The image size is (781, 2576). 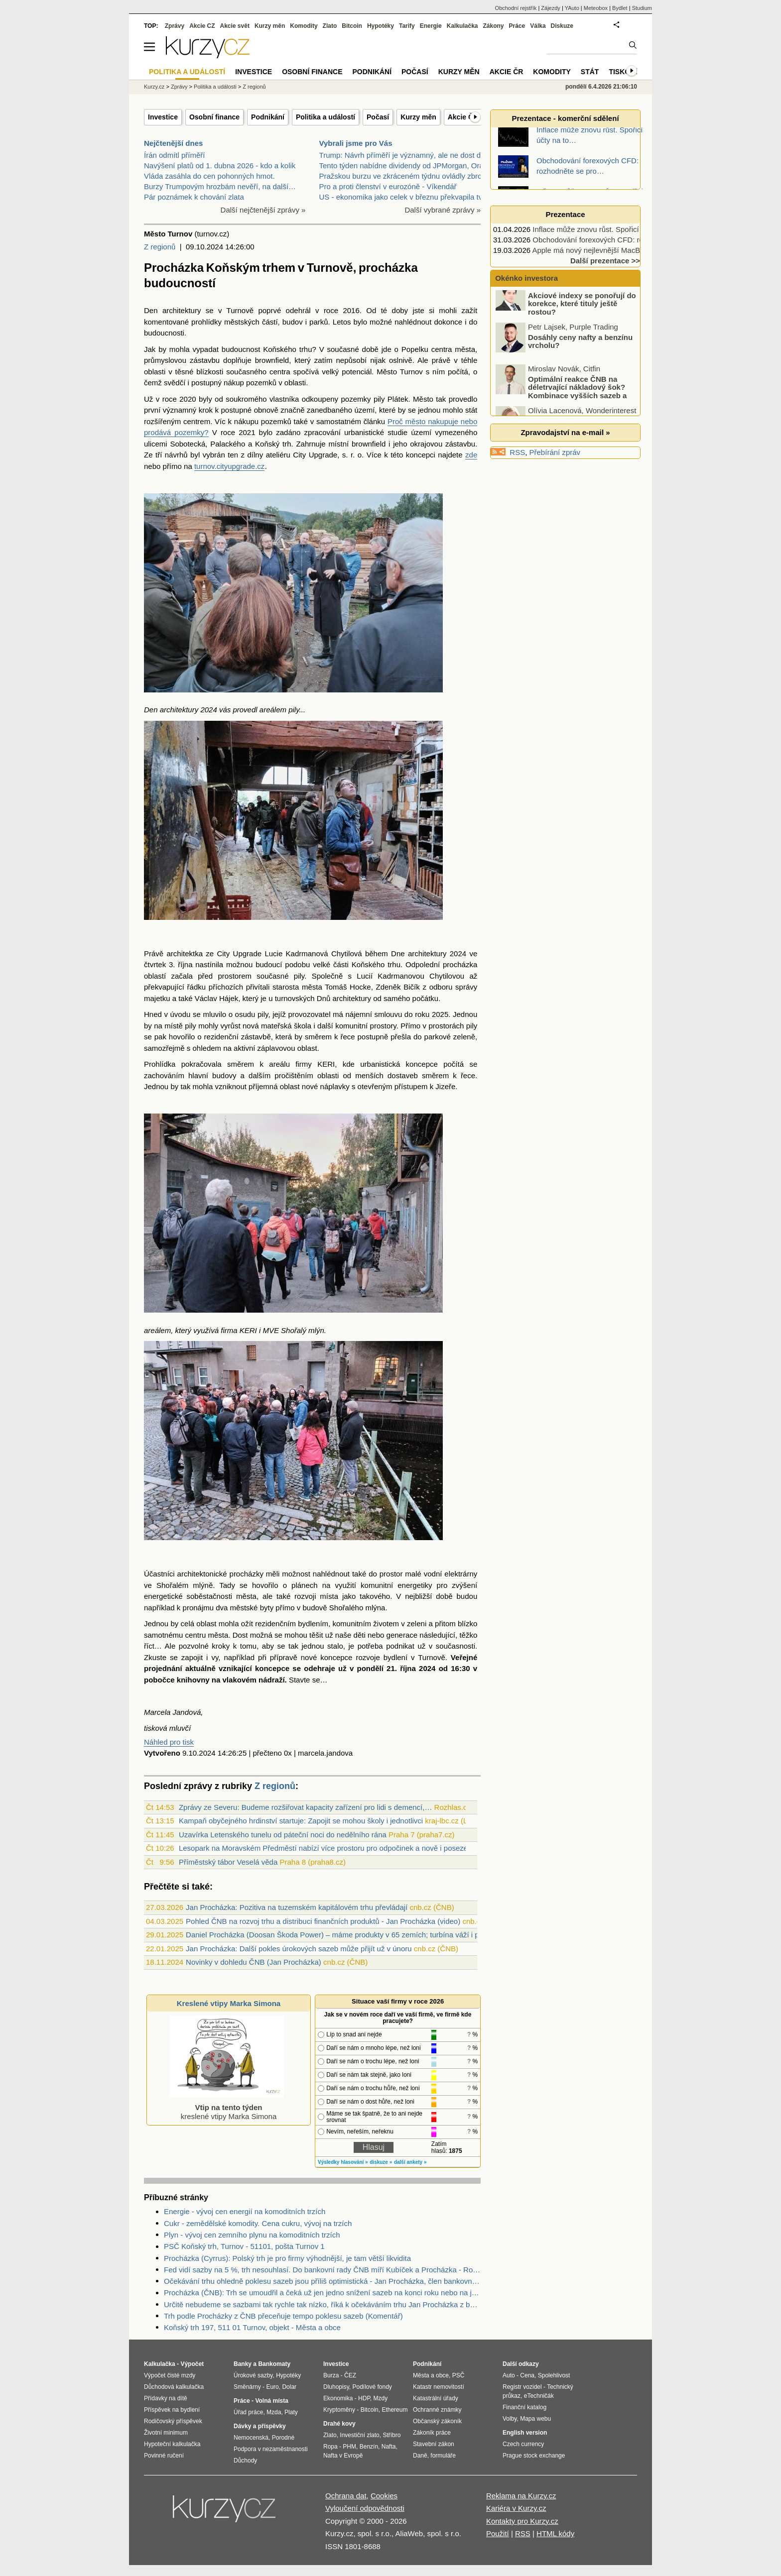 What do you see at coordinates (534, 2455) in the screenshot?
I see `Prague stock exchange` at bounding box center [534, 2455].